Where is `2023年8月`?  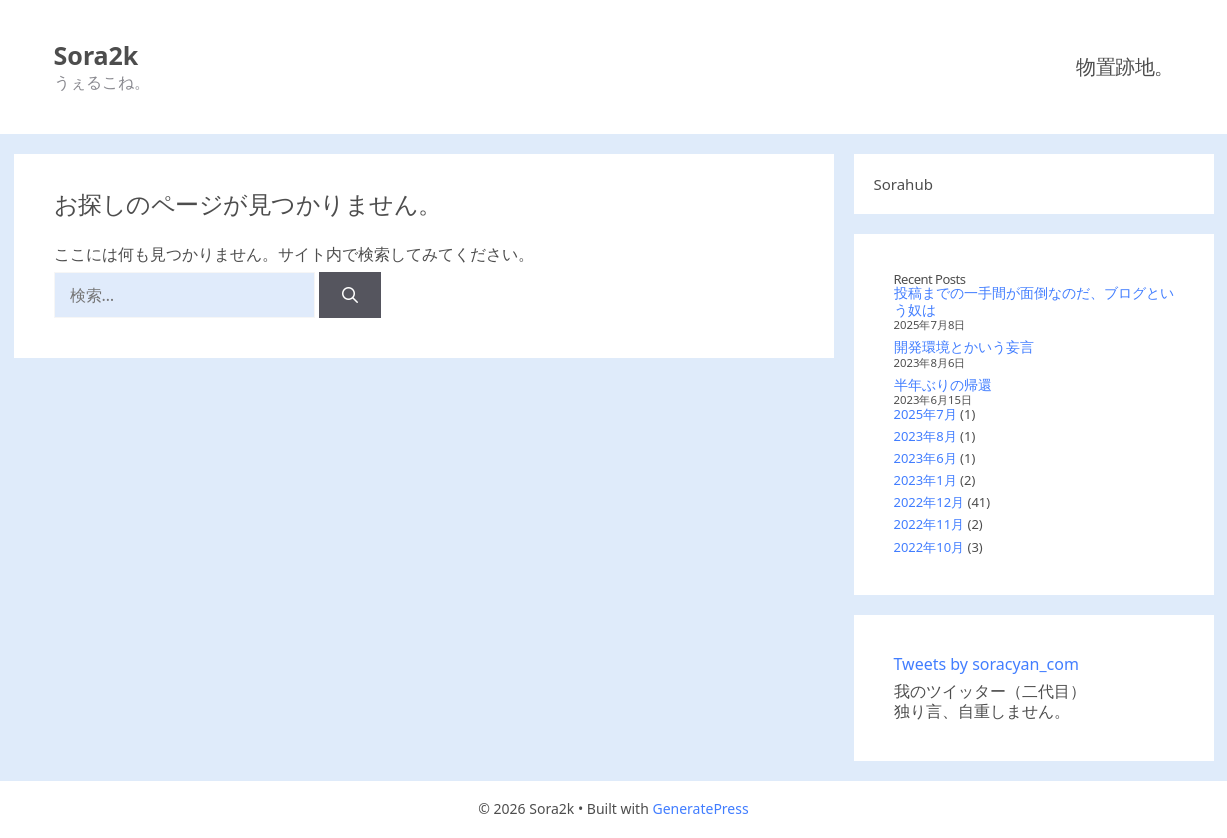
2023年8月 is located at coordinates (925, 436).